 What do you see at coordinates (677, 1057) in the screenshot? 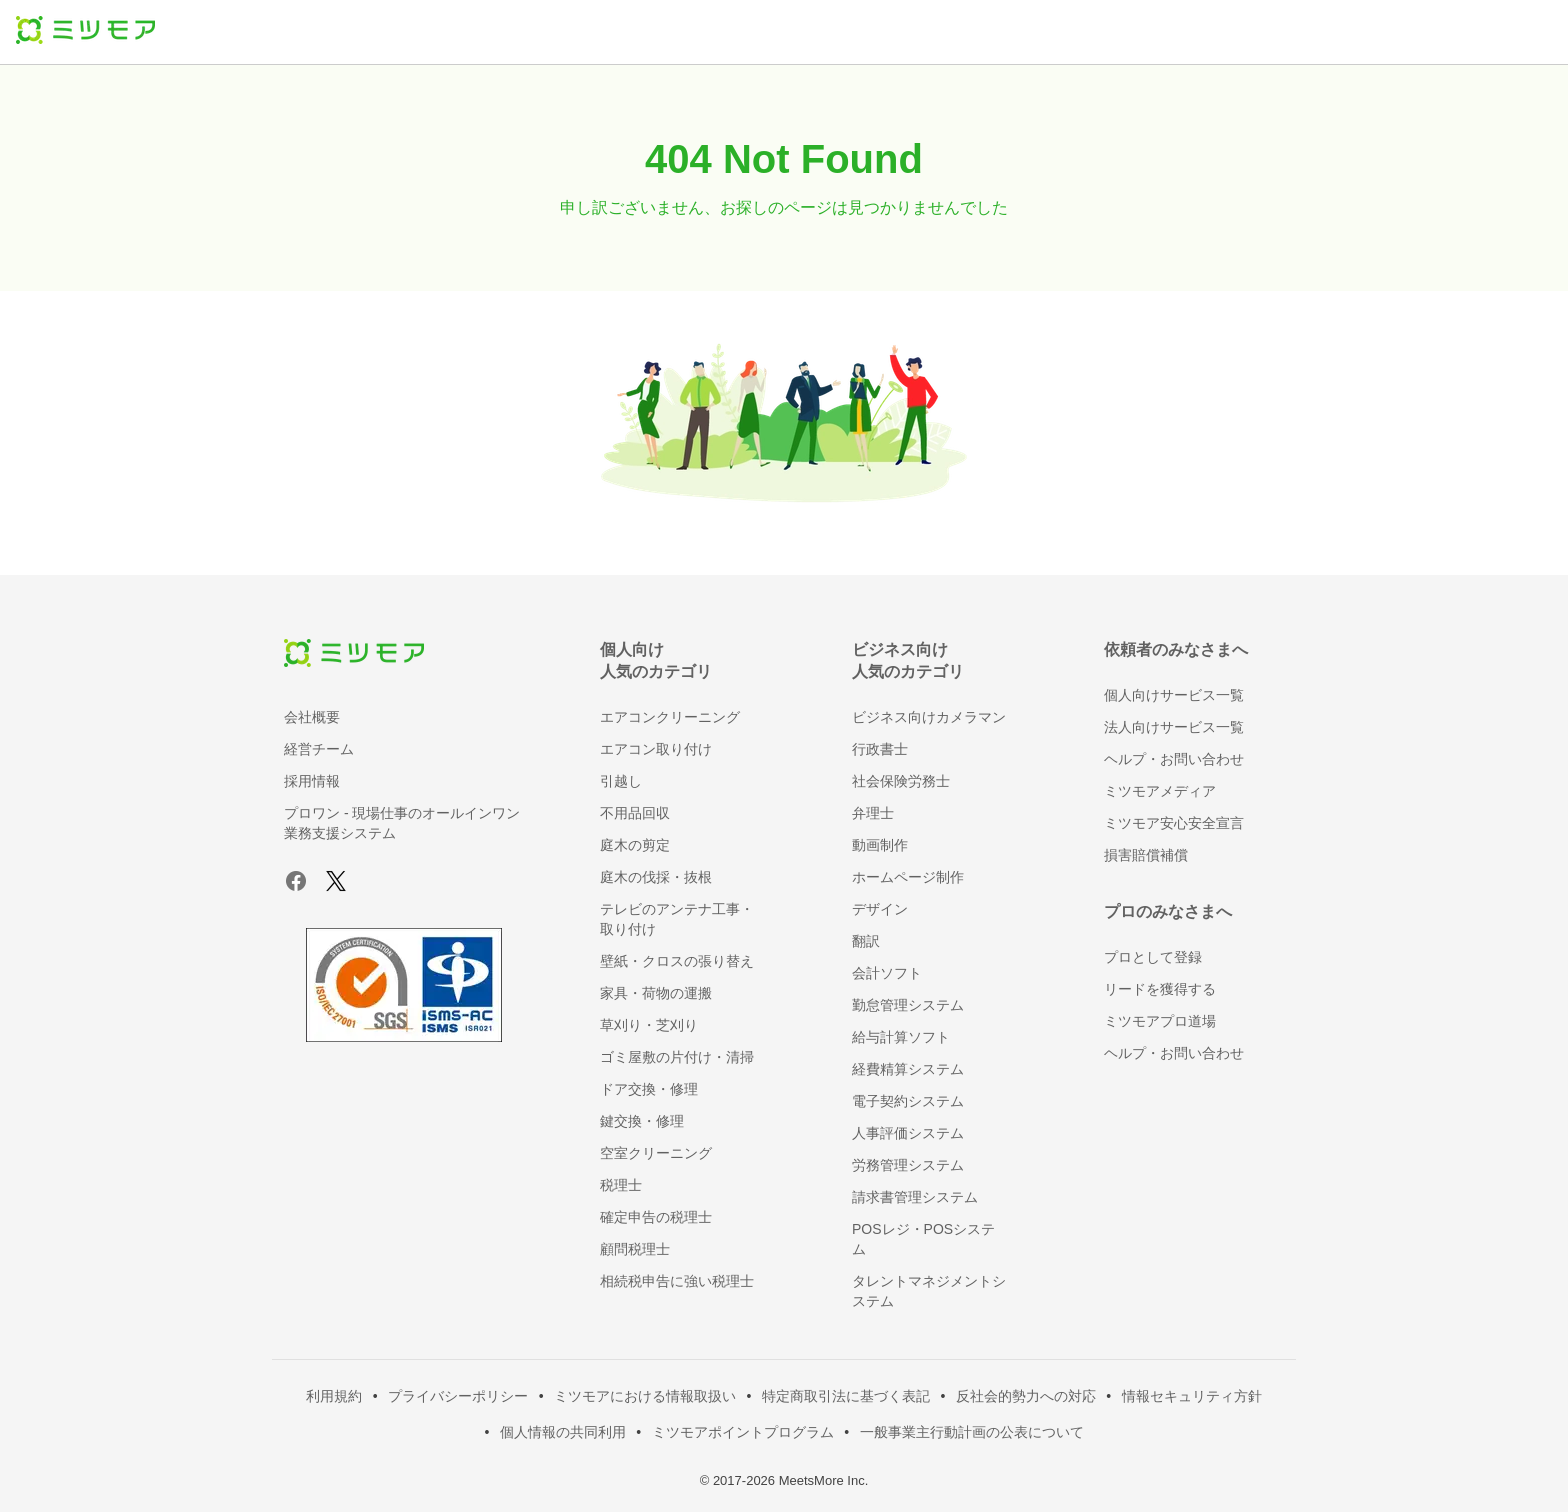
I see `ゴミ屋敷の片付け・清掃` at bounding box center [677, 1057].